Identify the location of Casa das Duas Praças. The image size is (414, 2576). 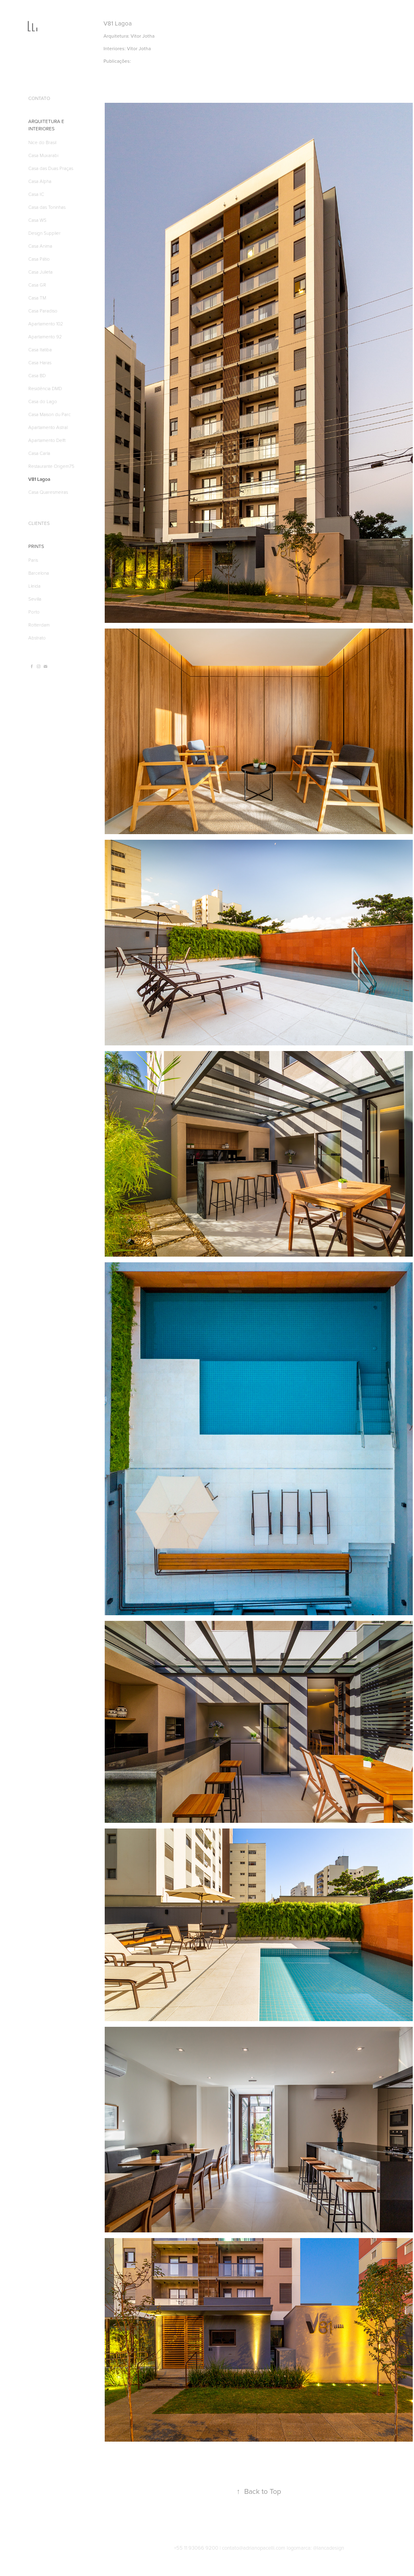
(50, 168).